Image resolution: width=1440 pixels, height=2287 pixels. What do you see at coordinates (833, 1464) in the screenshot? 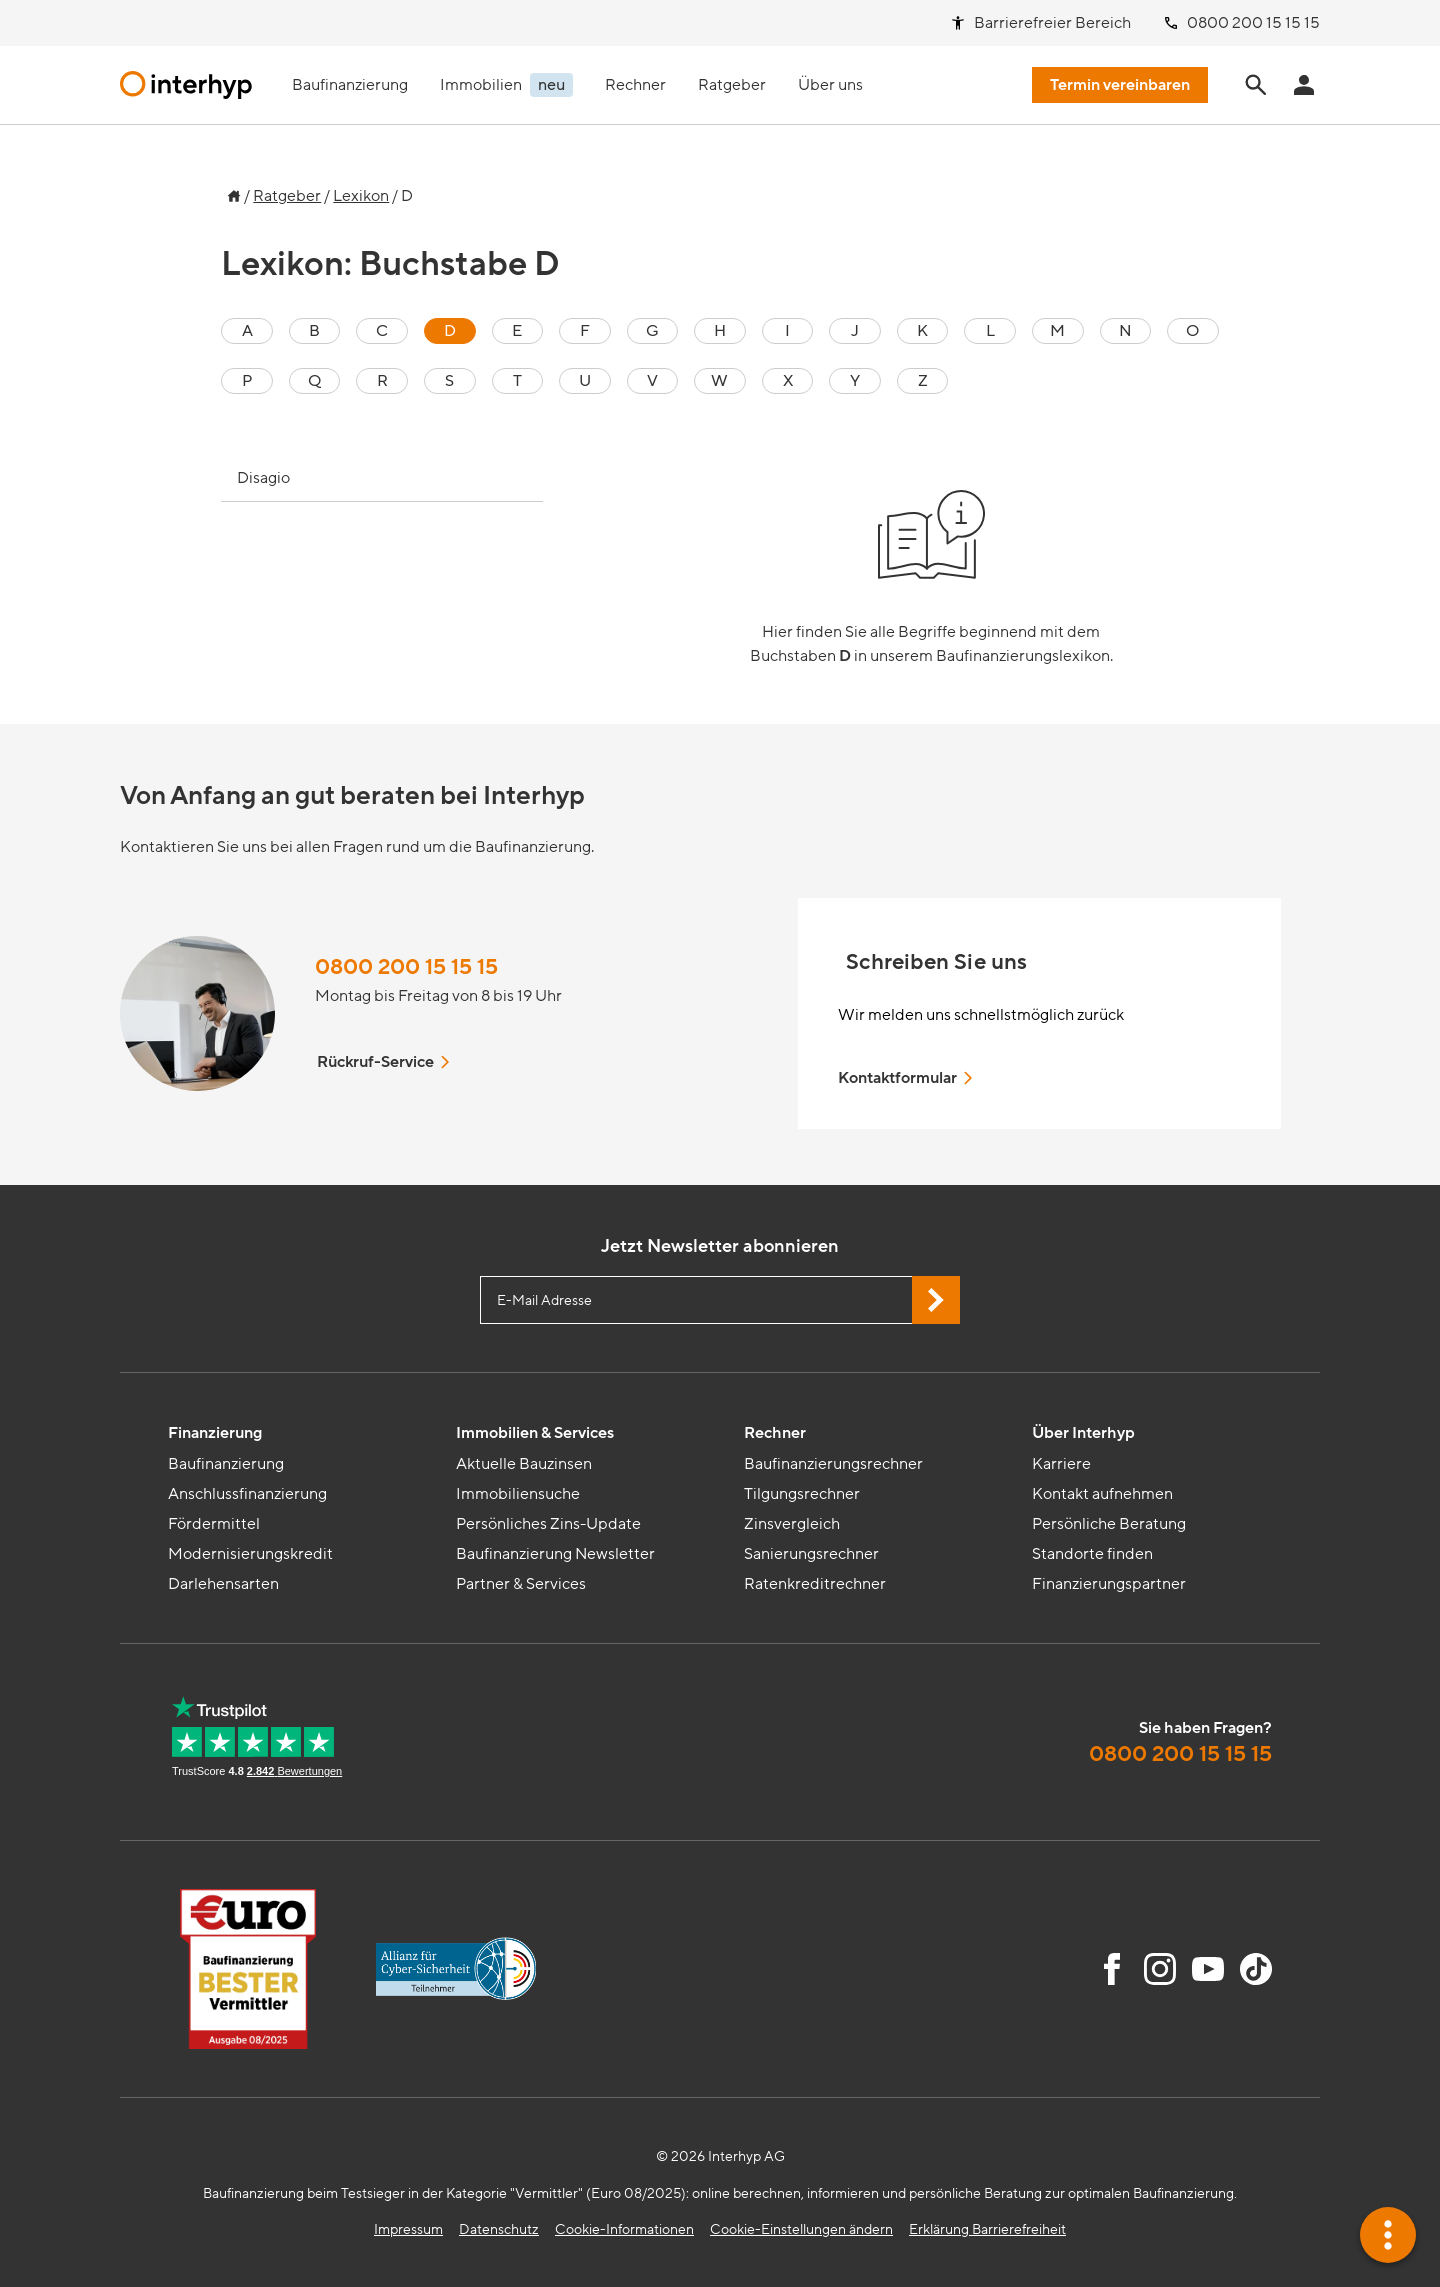
I see `Baufinanzierungsrechner` at bounding box center [833, 1464].